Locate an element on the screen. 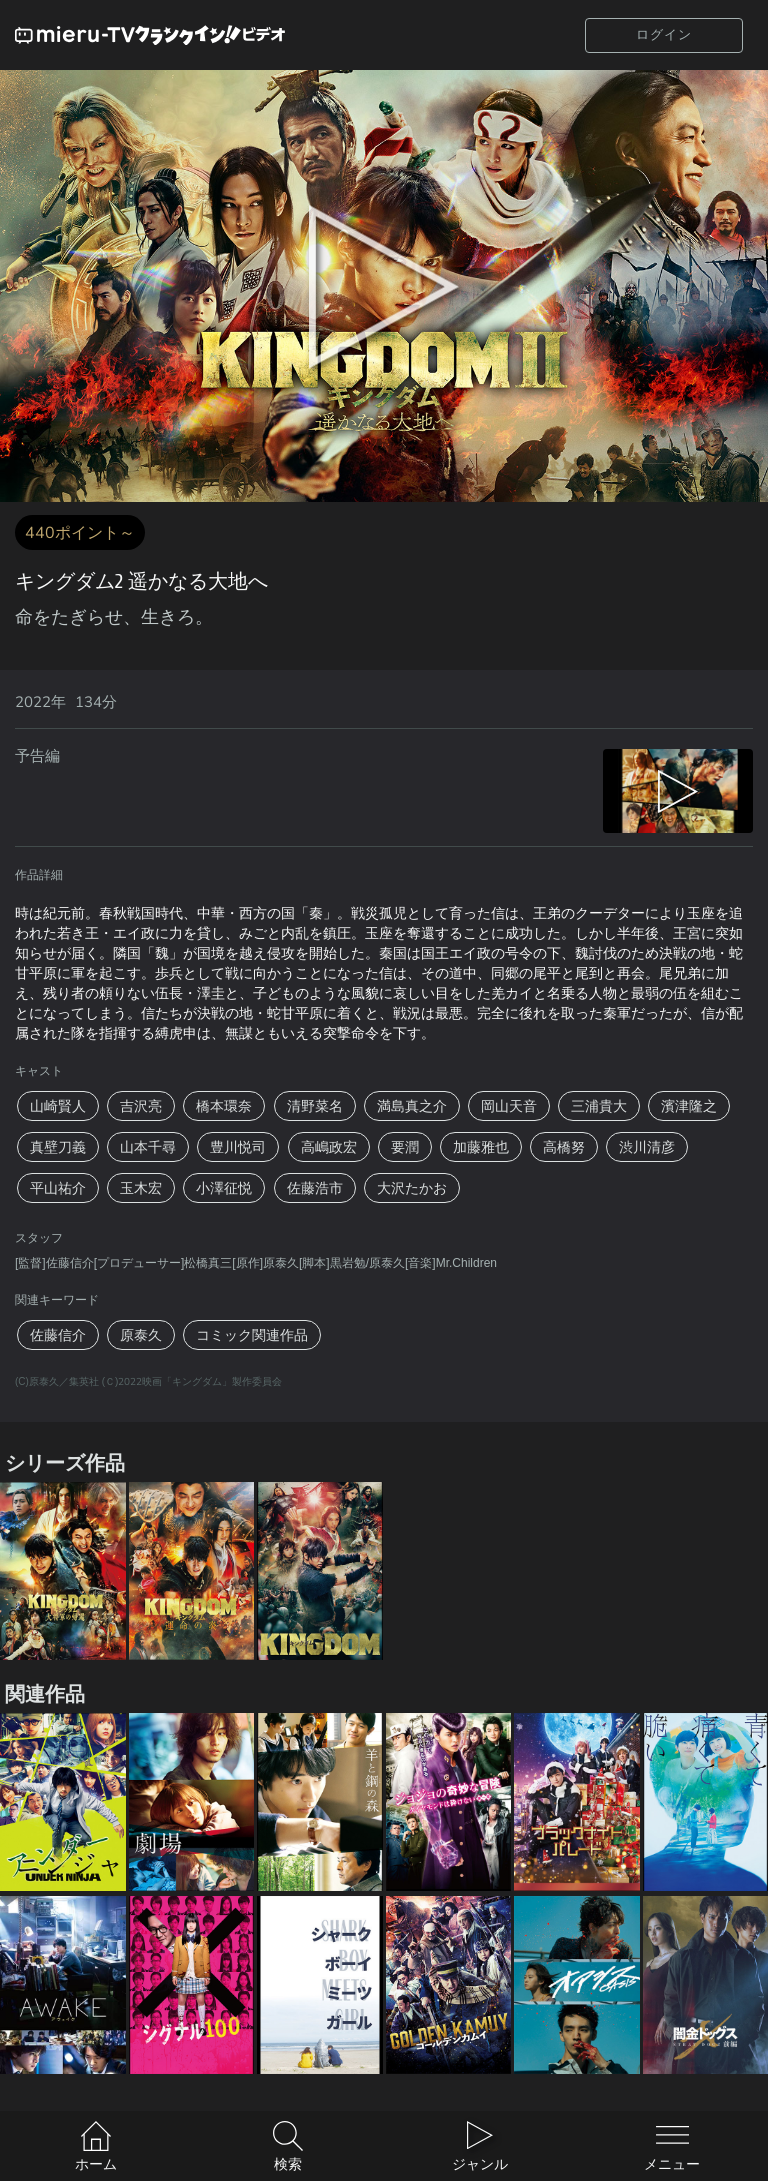  清野菜名 is located at coordinates (315, 1106).